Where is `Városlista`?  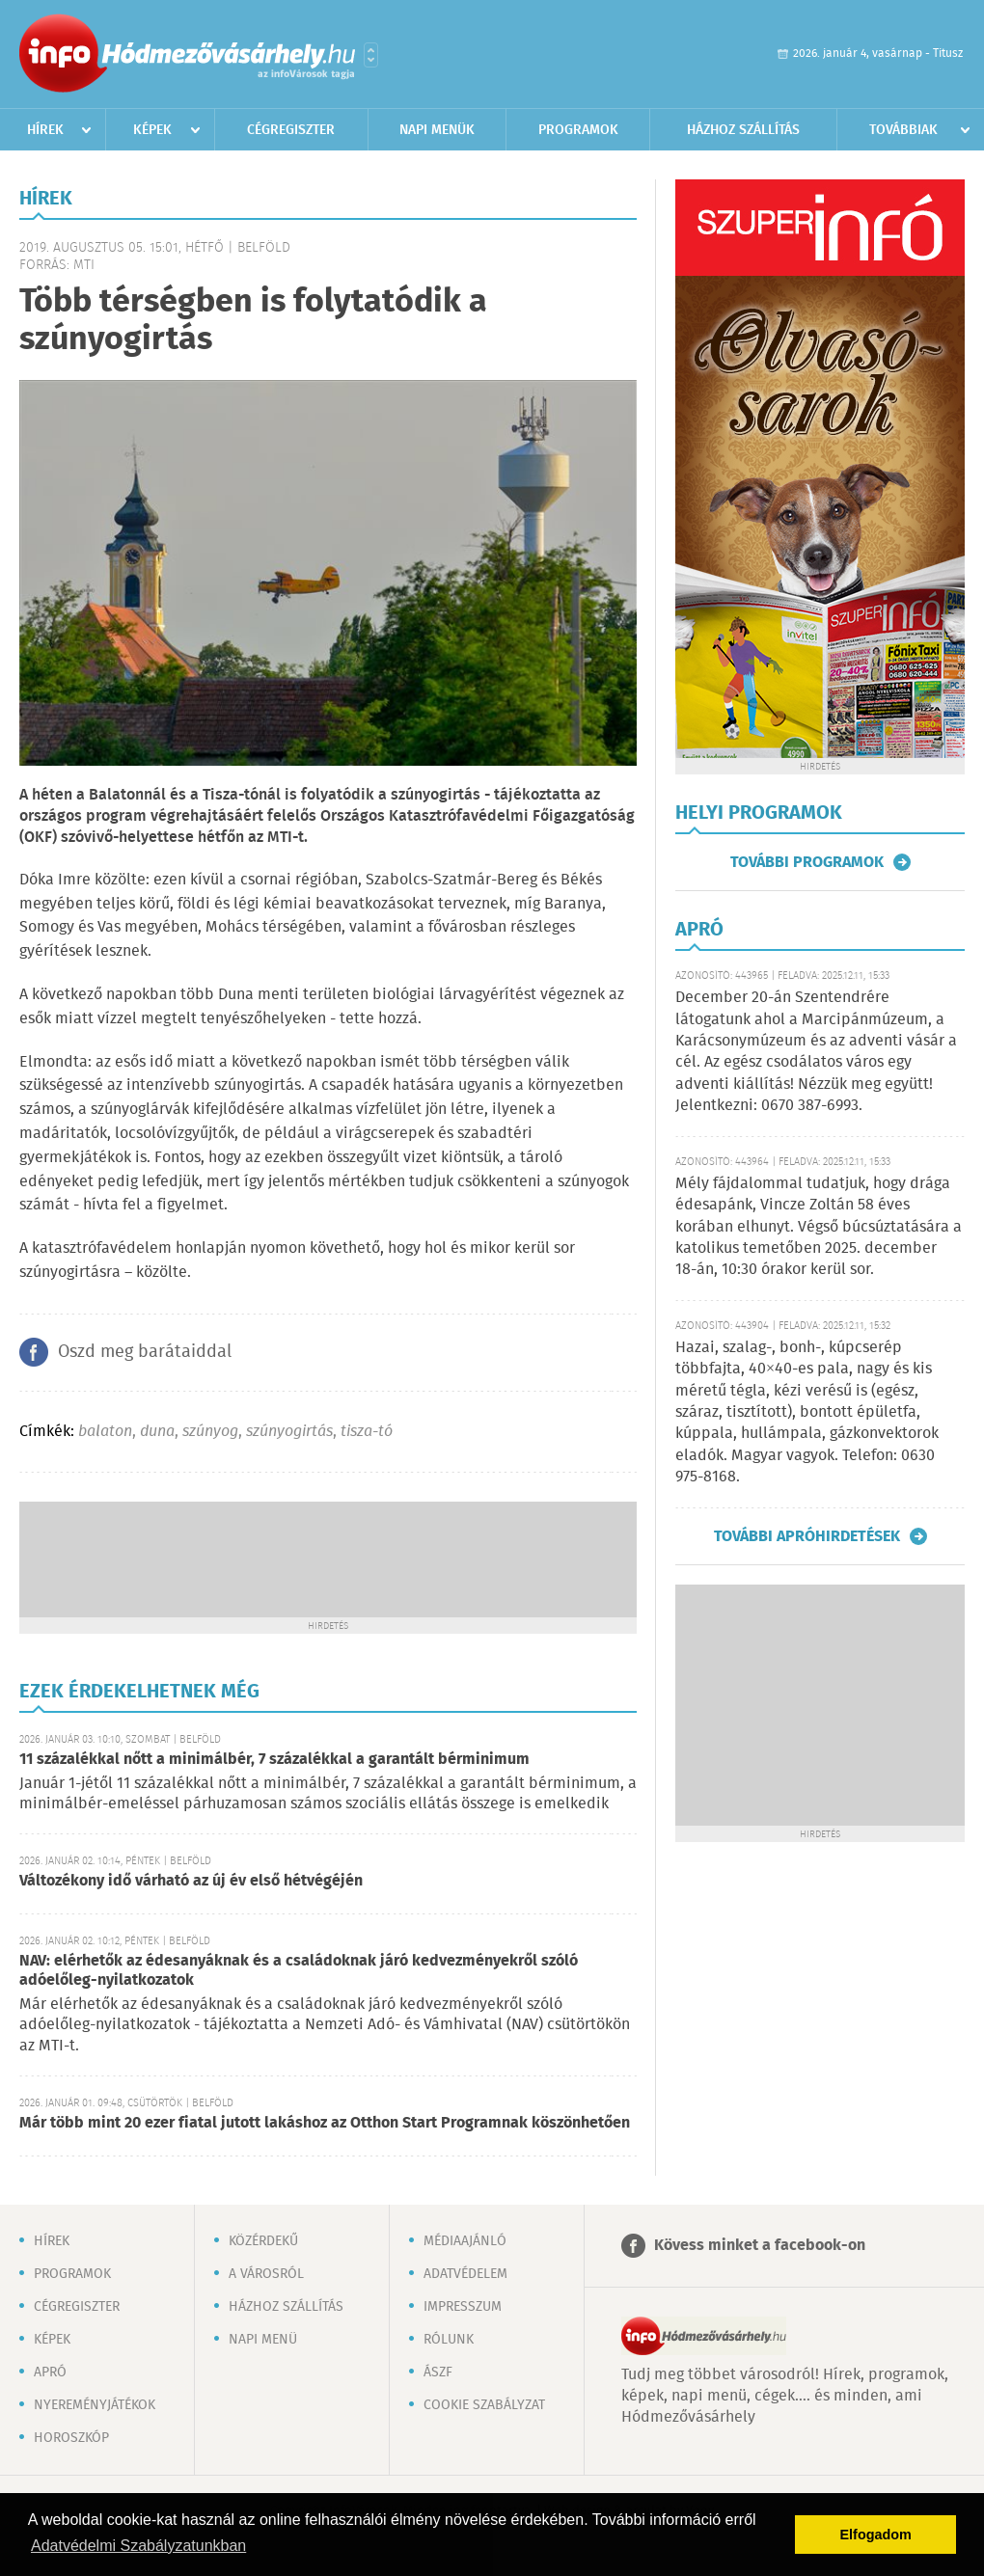 Városlista is located at coordinates (371, 55).